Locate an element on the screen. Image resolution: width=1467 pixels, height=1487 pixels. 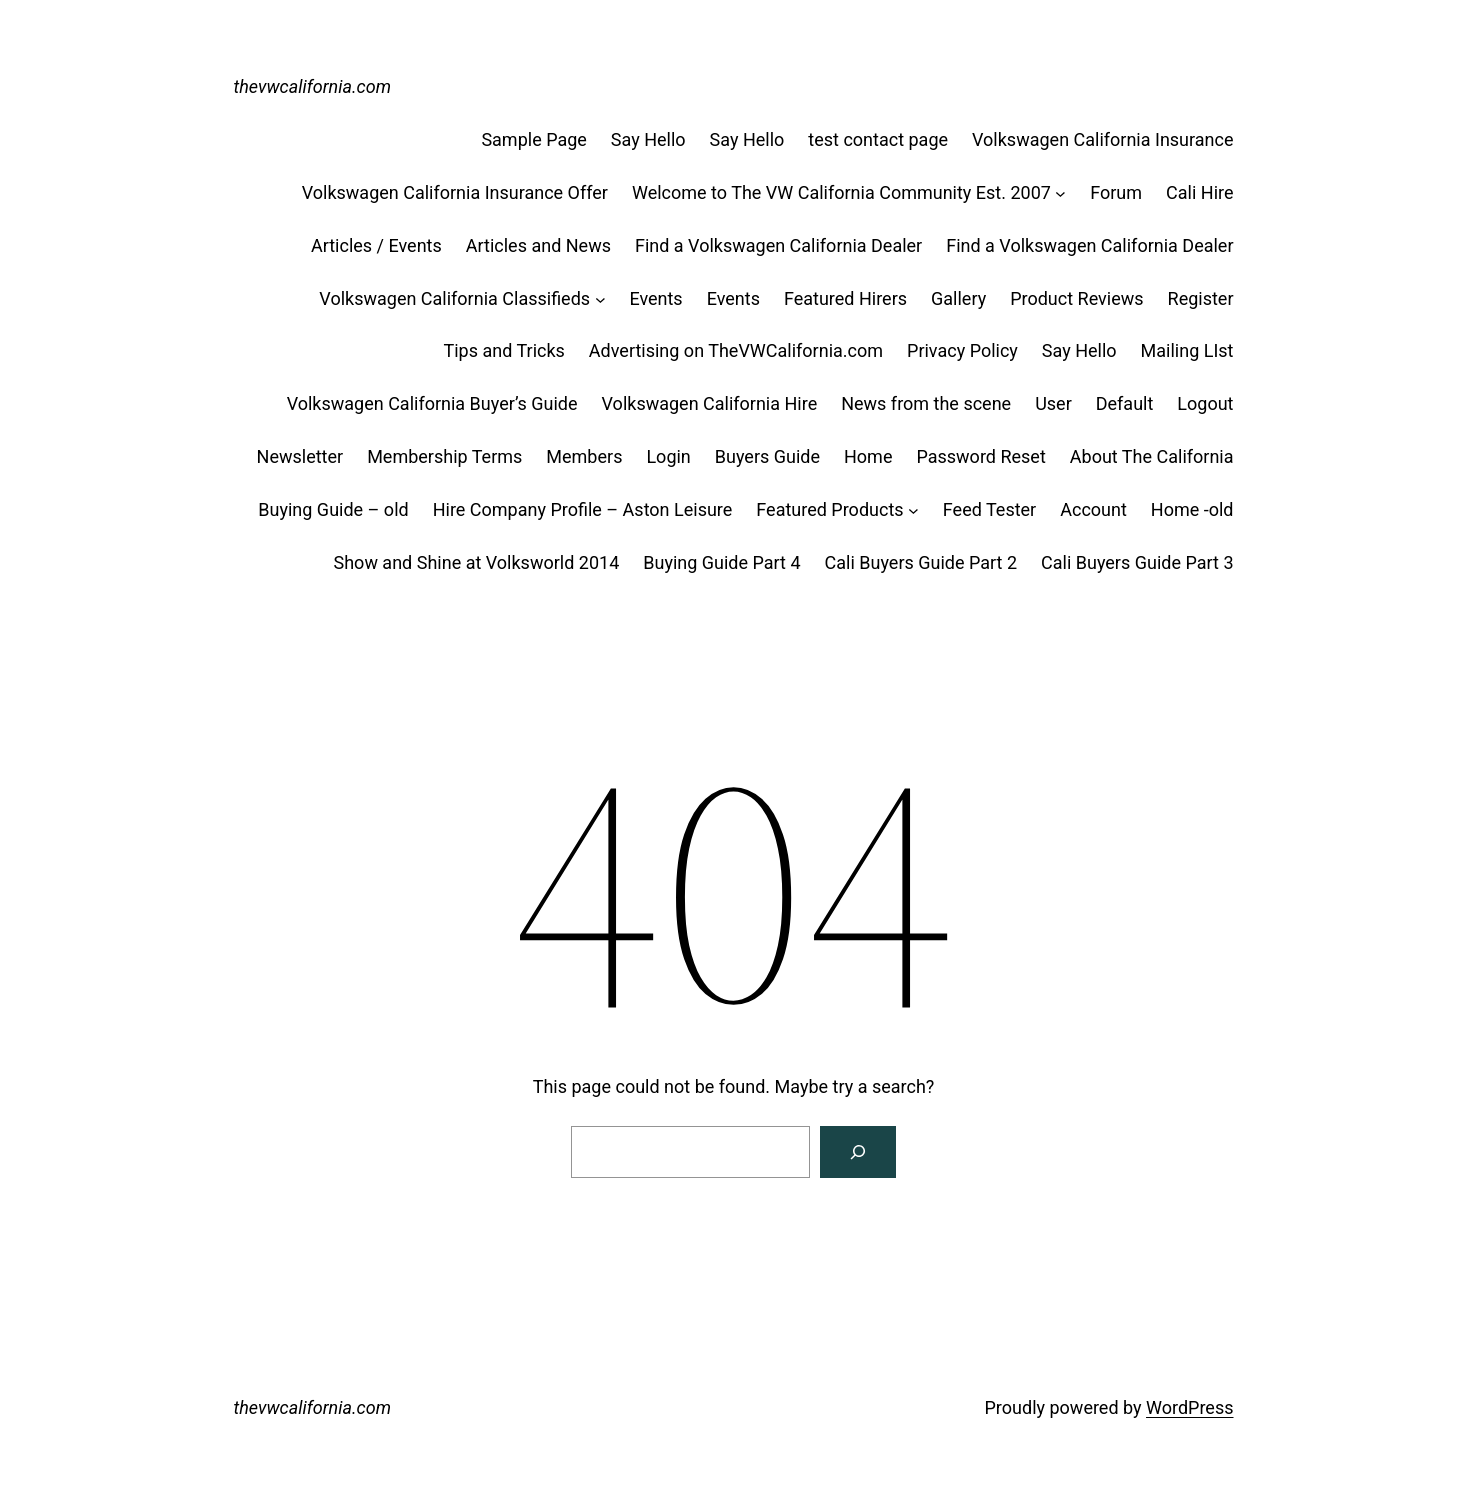
Feed Tester is located at coordinates (989, 509).